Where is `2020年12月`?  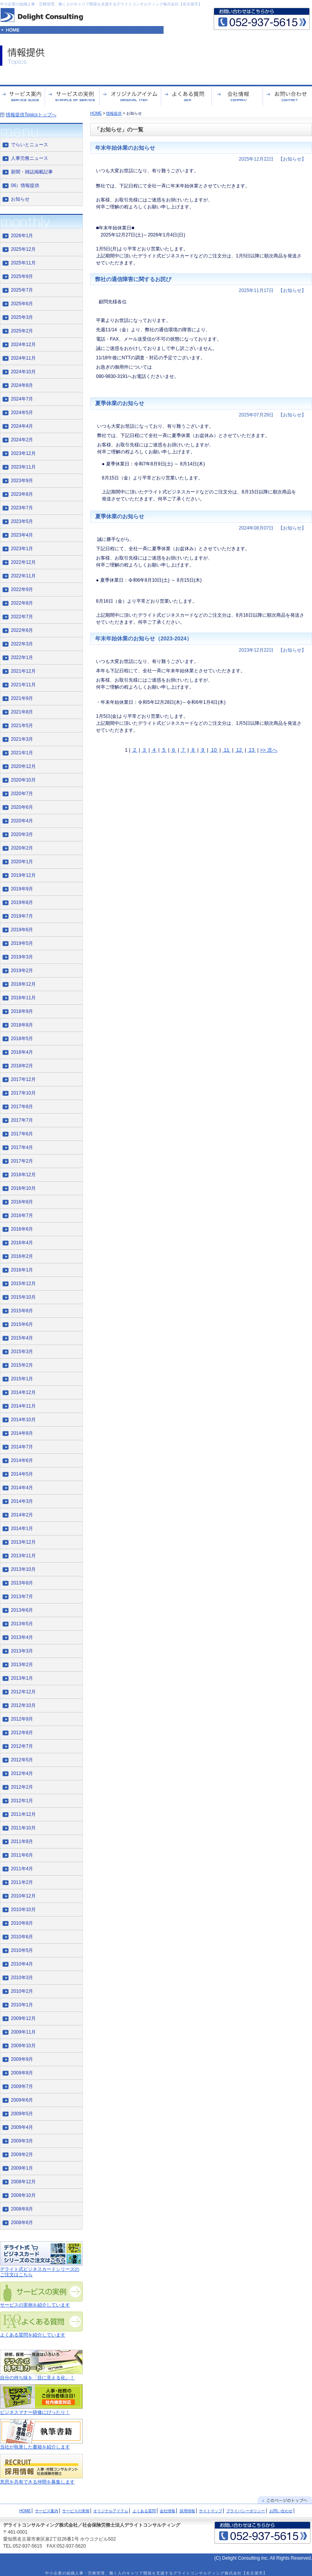 2020年12月 is located at coordinates (23, 766).